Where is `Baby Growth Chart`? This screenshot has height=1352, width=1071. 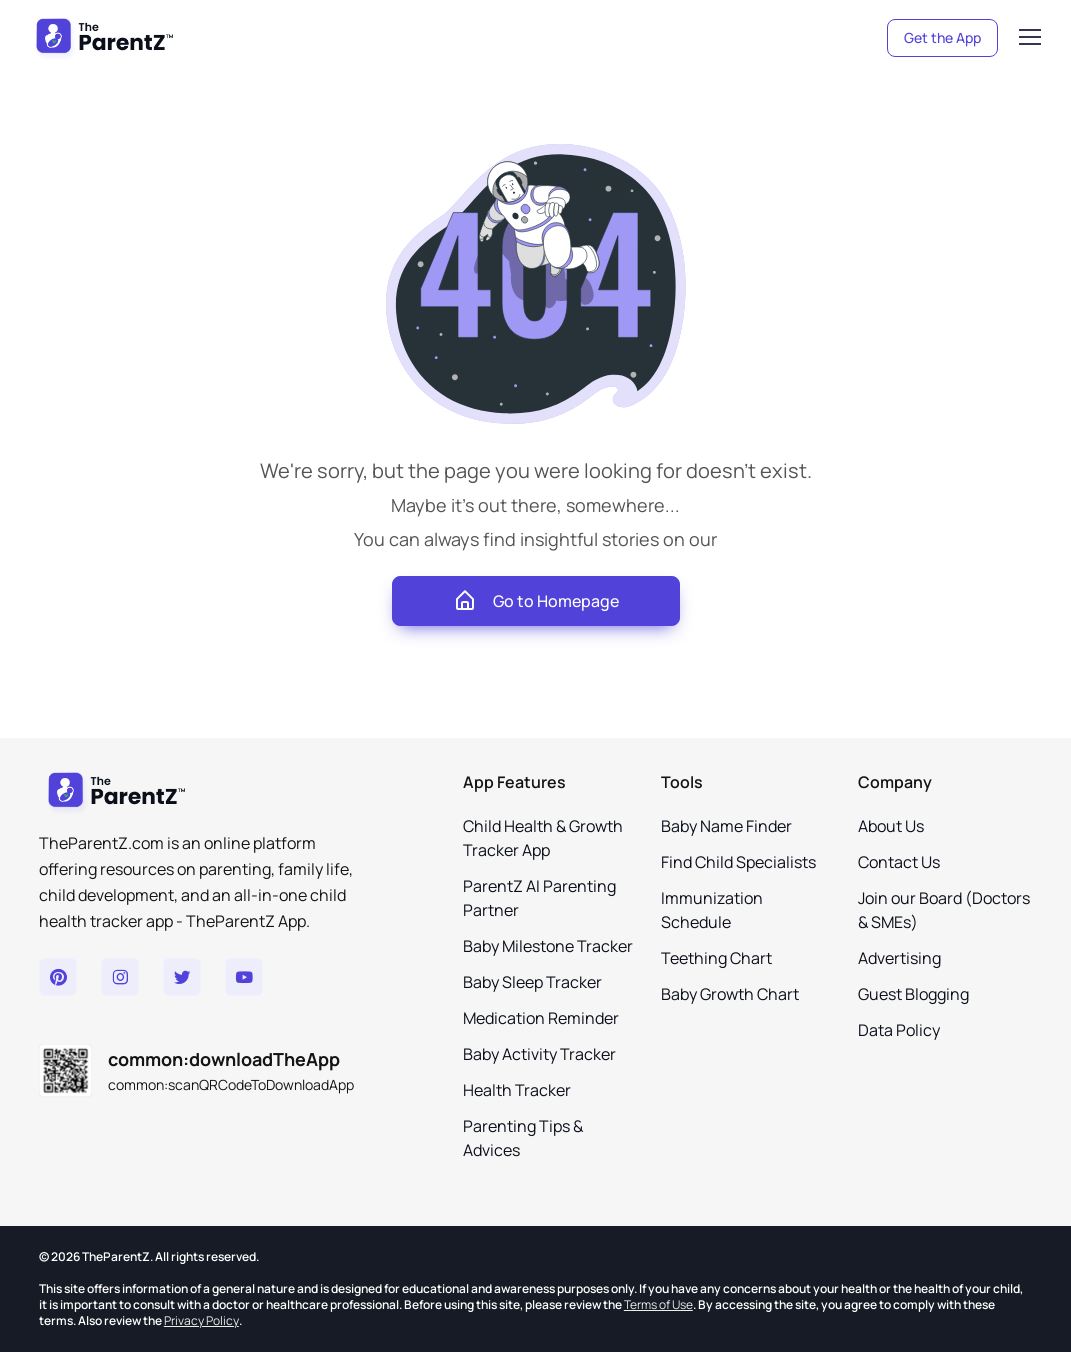 Baby Growth Chart is located at coordinates (730, 994).